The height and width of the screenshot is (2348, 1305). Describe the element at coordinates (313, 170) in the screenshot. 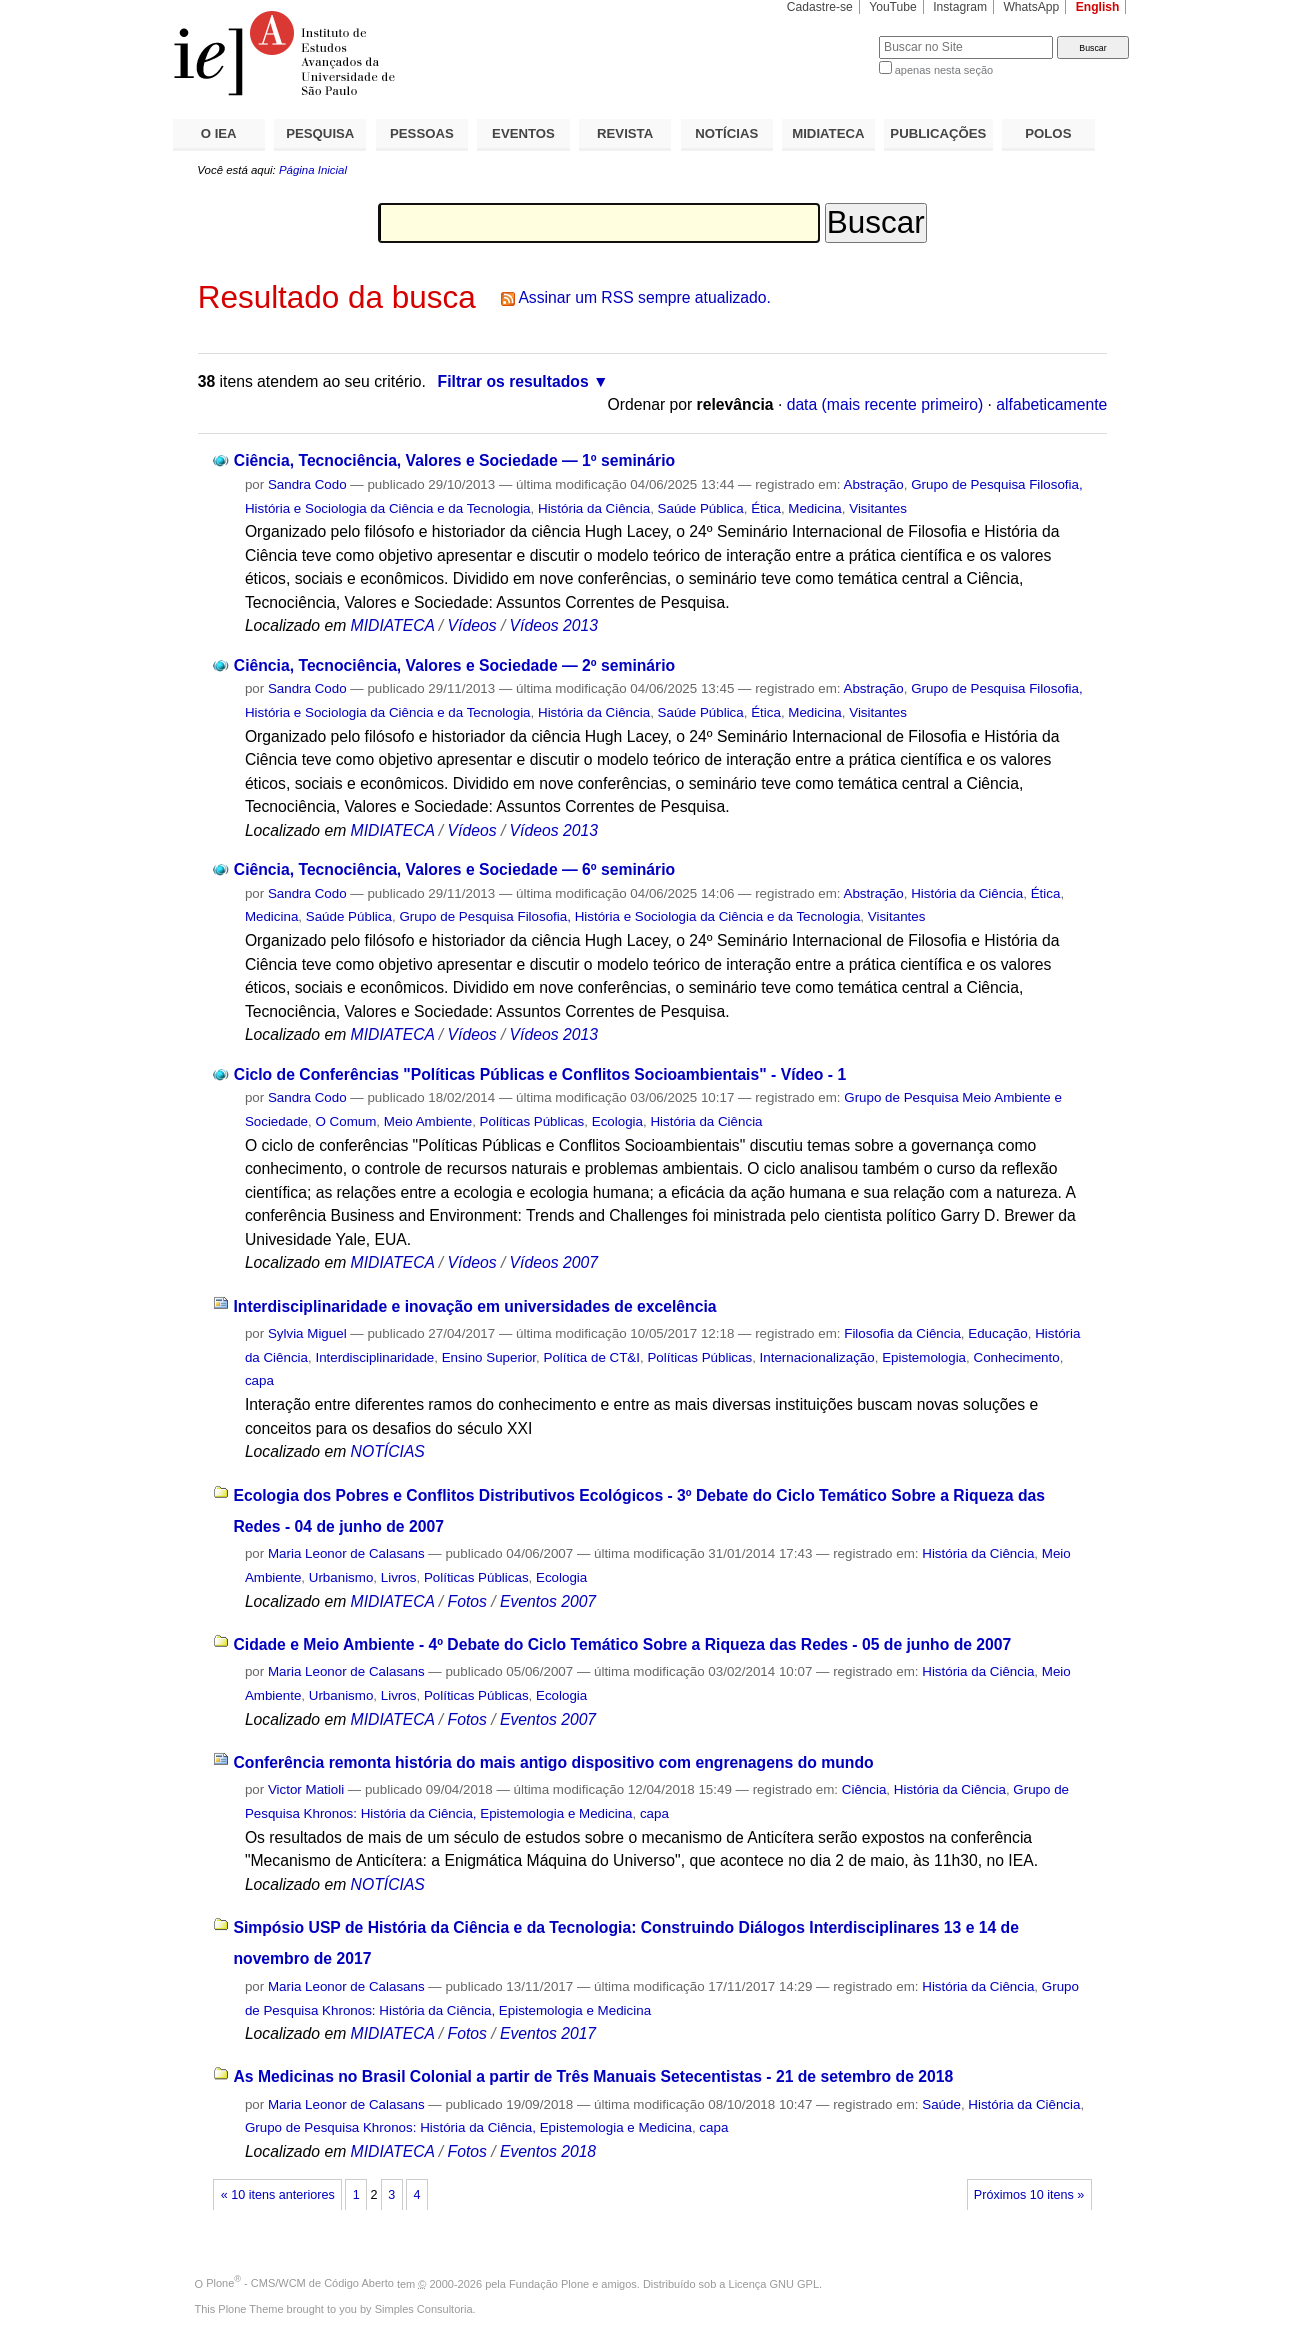

I see `Página Inicial` at that location.